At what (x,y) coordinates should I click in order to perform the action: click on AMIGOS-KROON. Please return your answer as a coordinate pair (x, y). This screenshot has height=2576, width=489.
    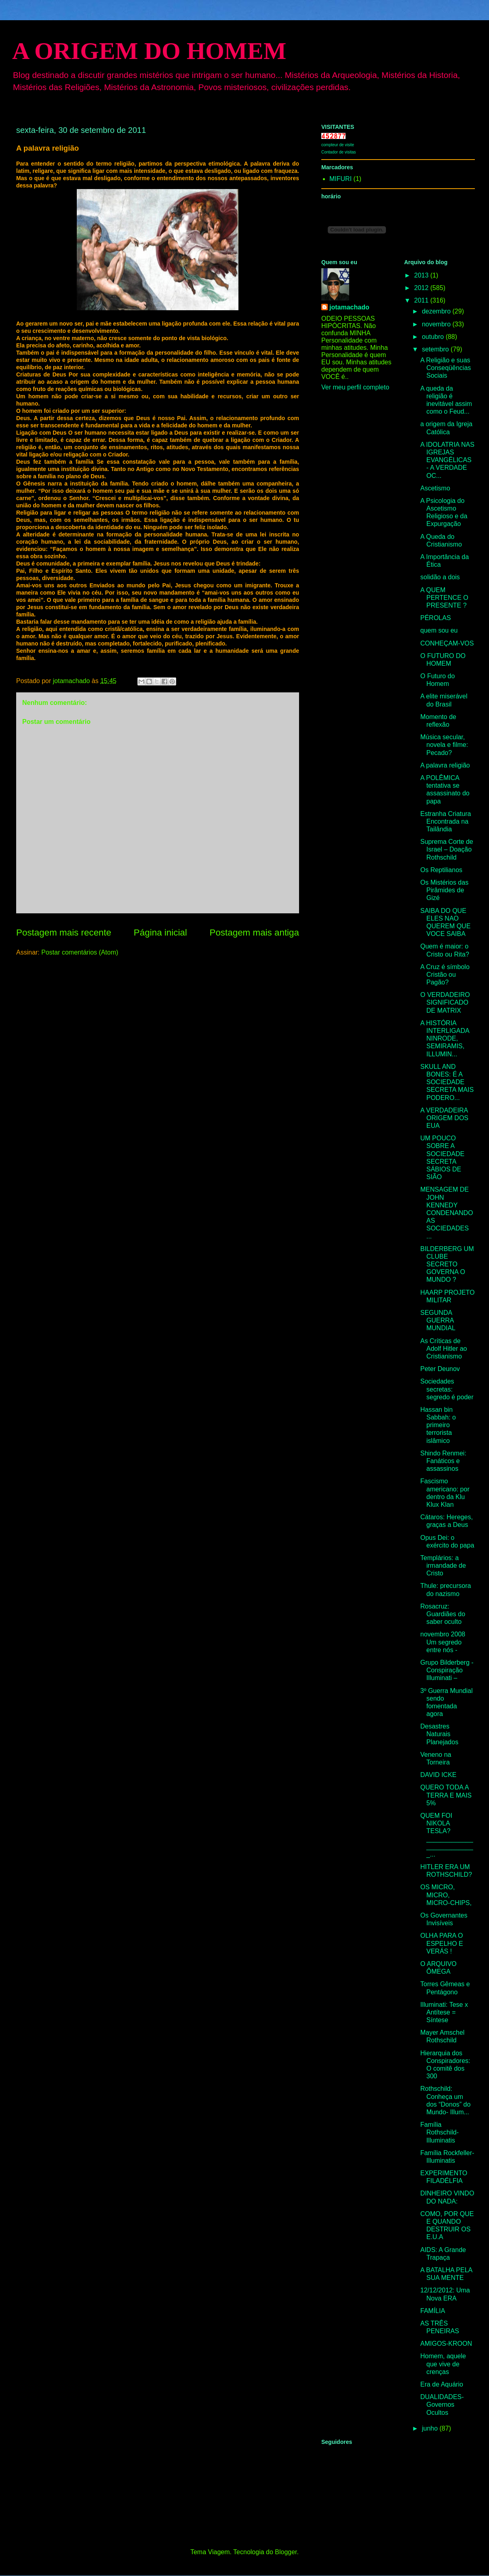
    Looking at the image, I should click on (446, 2343).